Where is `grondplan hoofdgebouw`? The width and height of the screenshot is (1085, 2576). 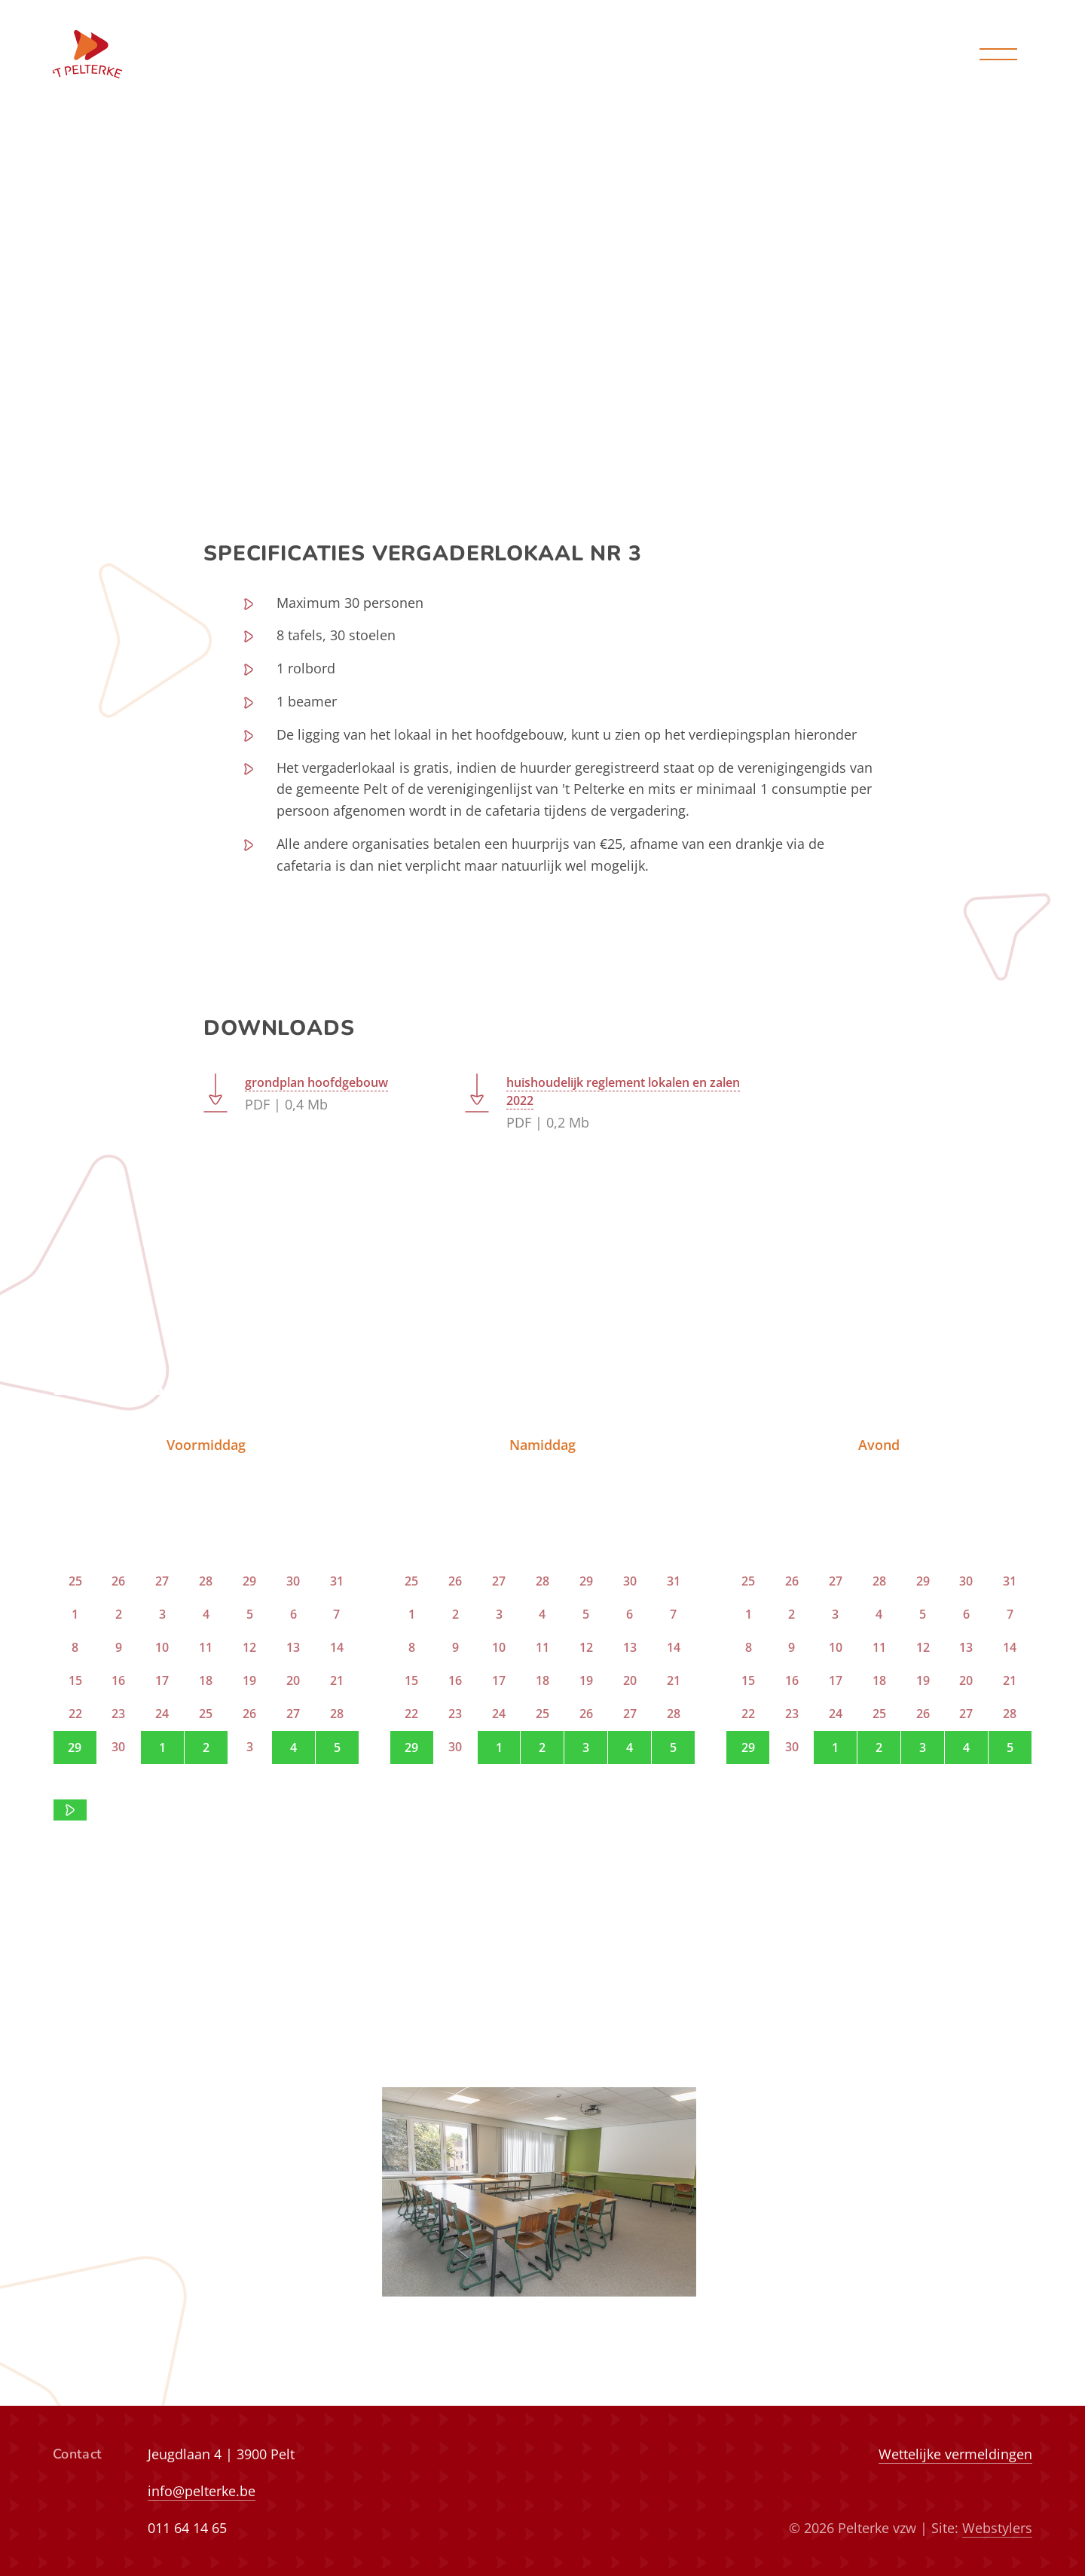
grondplan hoofdgebouw is located at coordinates (316, 1082).